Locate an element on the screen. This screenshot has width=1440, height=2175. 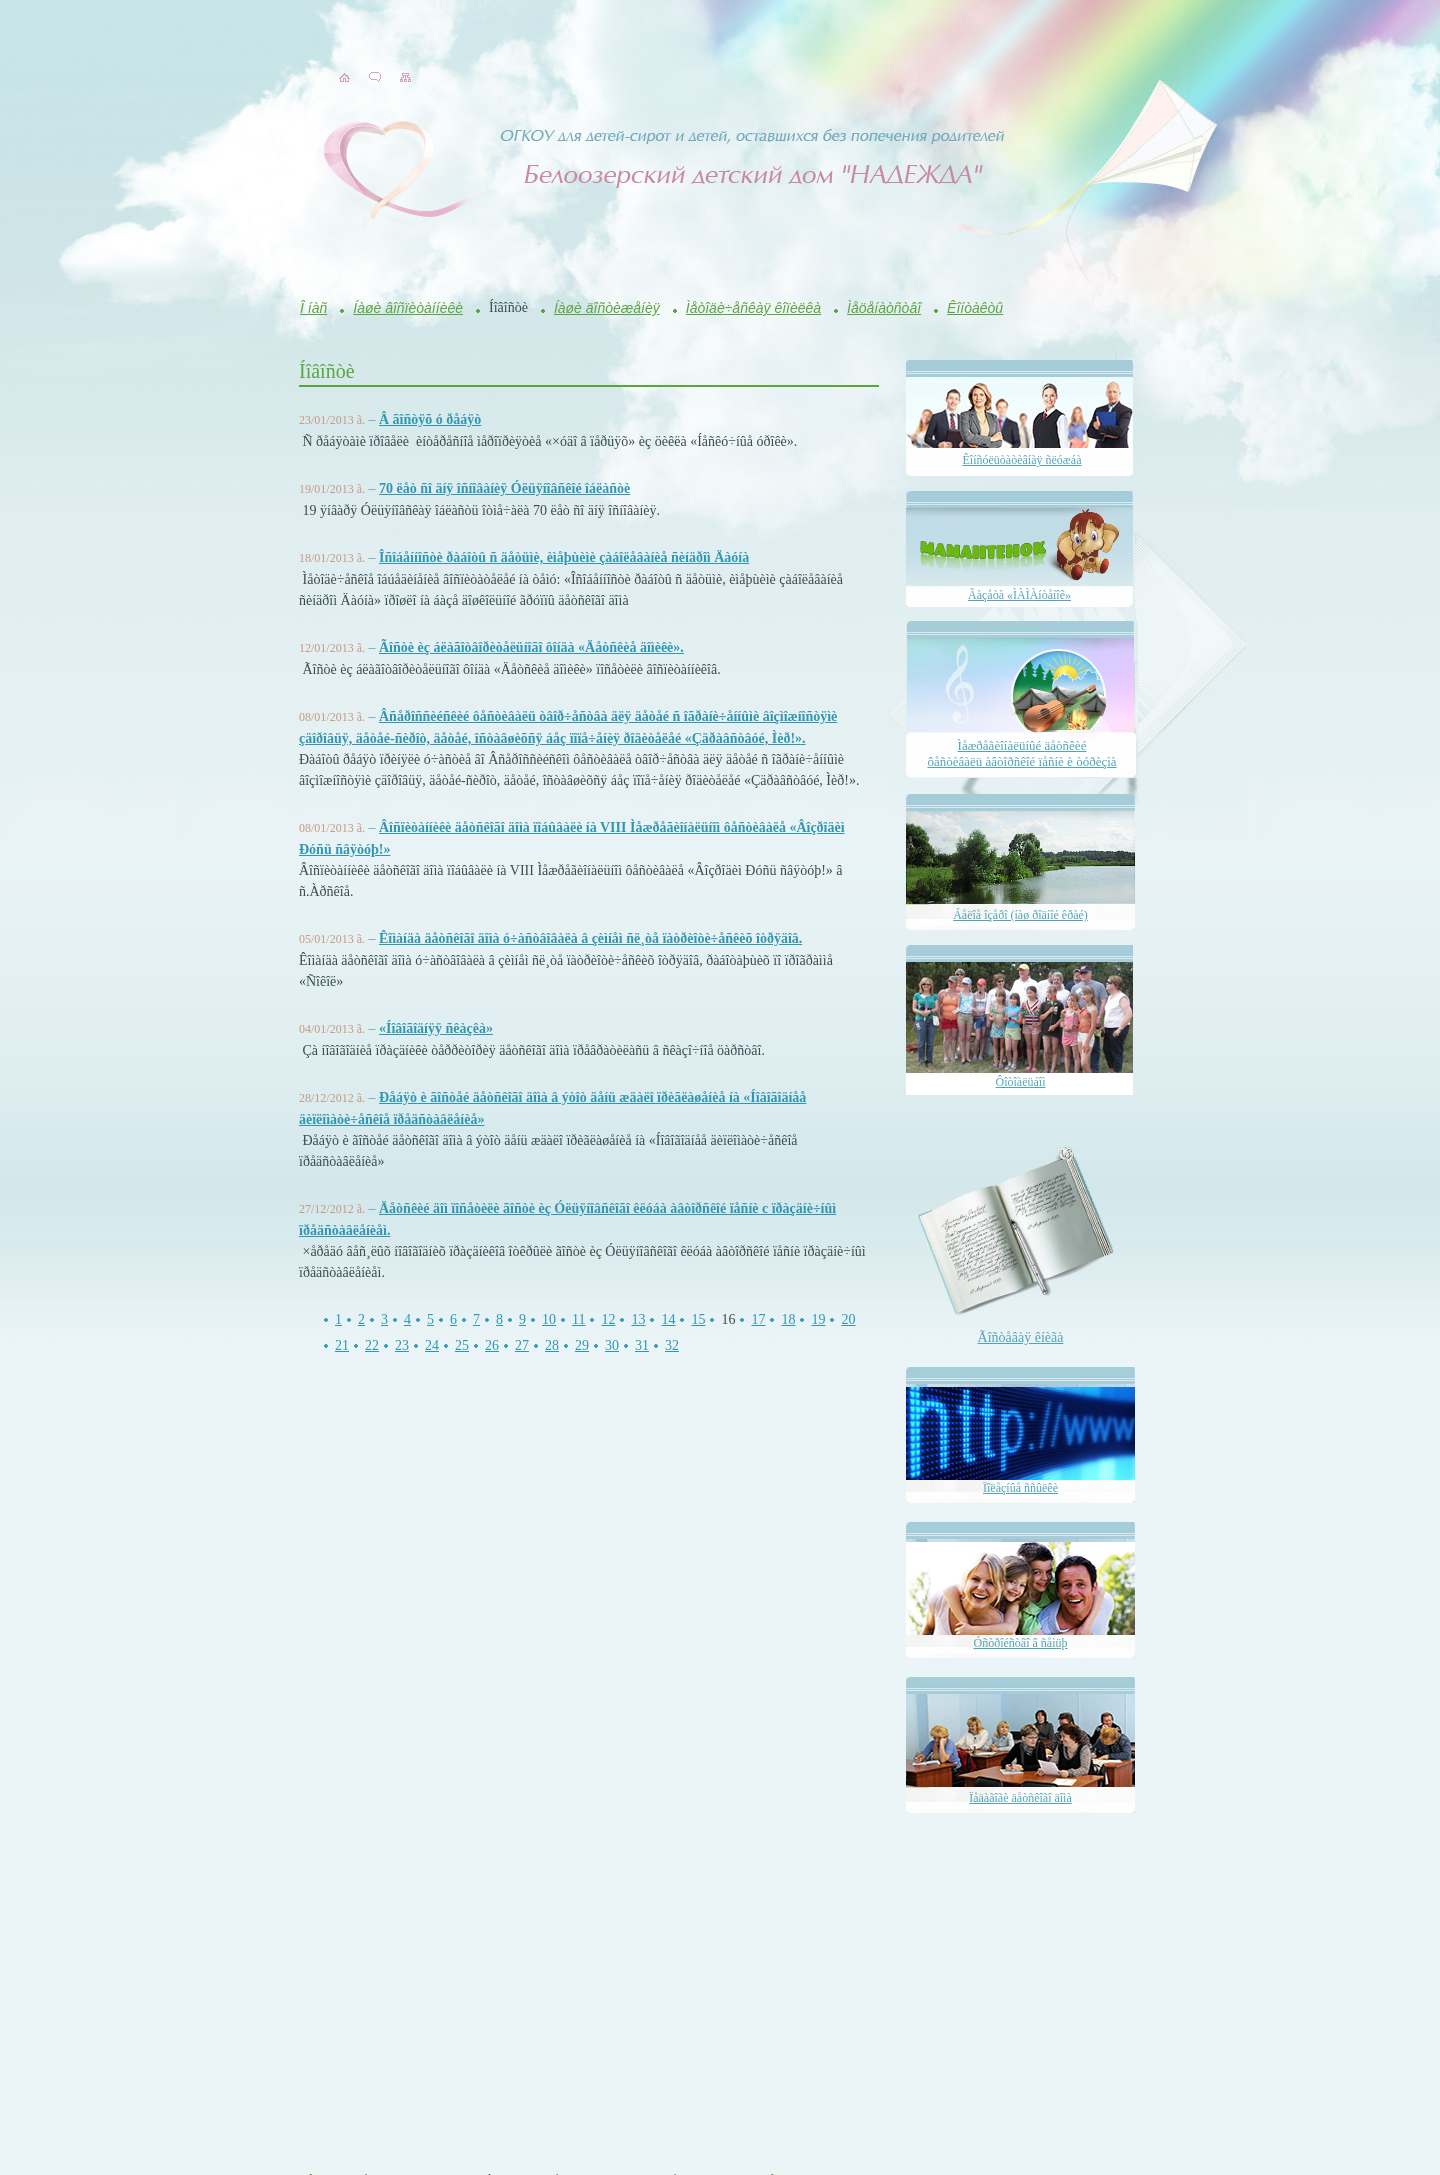
11 is located at coordinates (578, 1319).